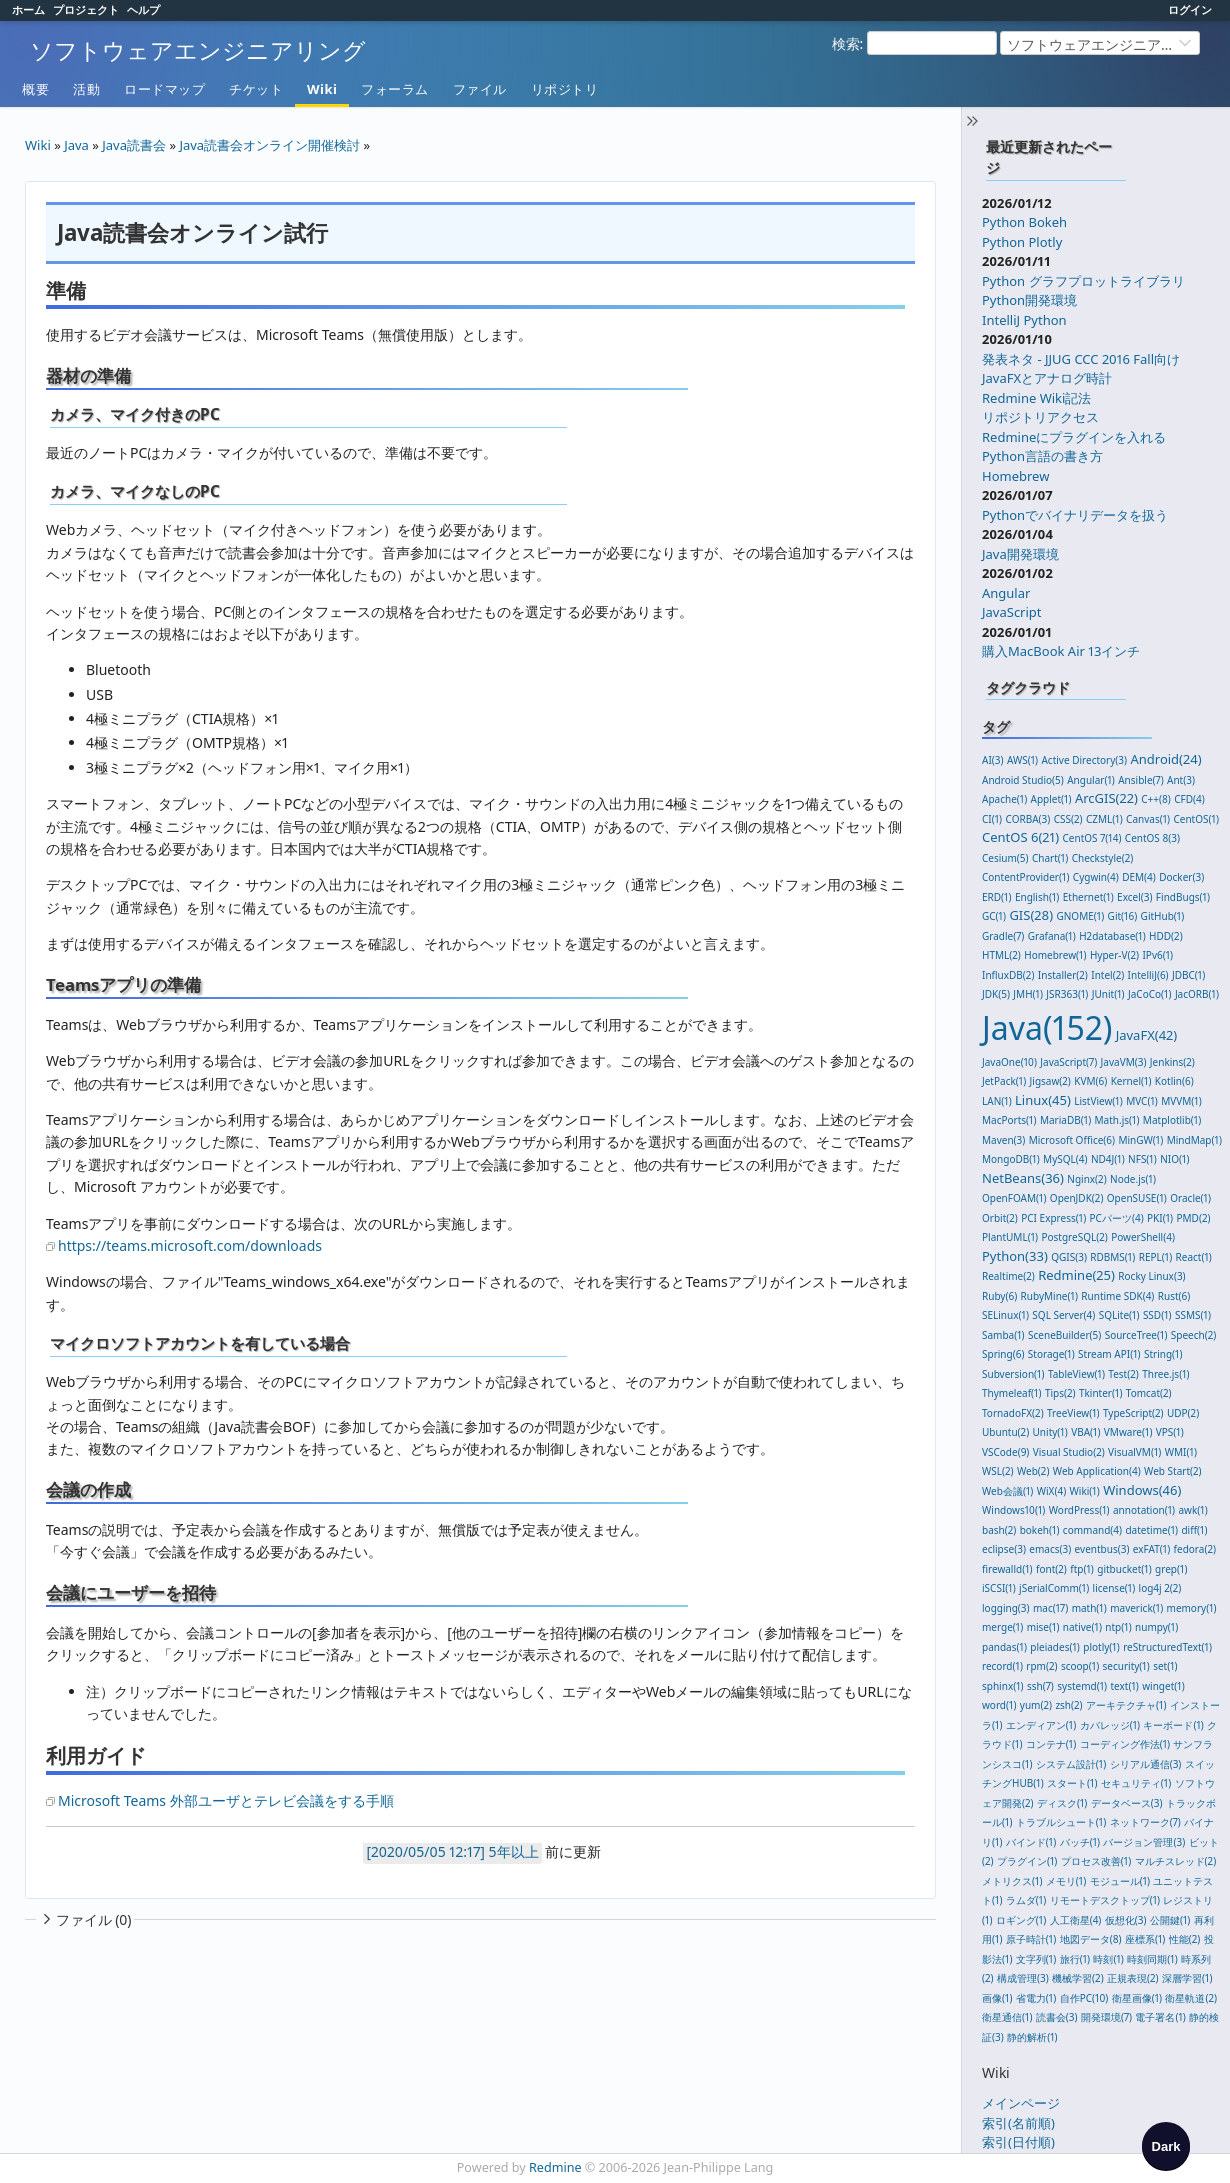  Describe the element at coordinates (1012, 612) in the screenshot. I see `JavaScript` at that location.